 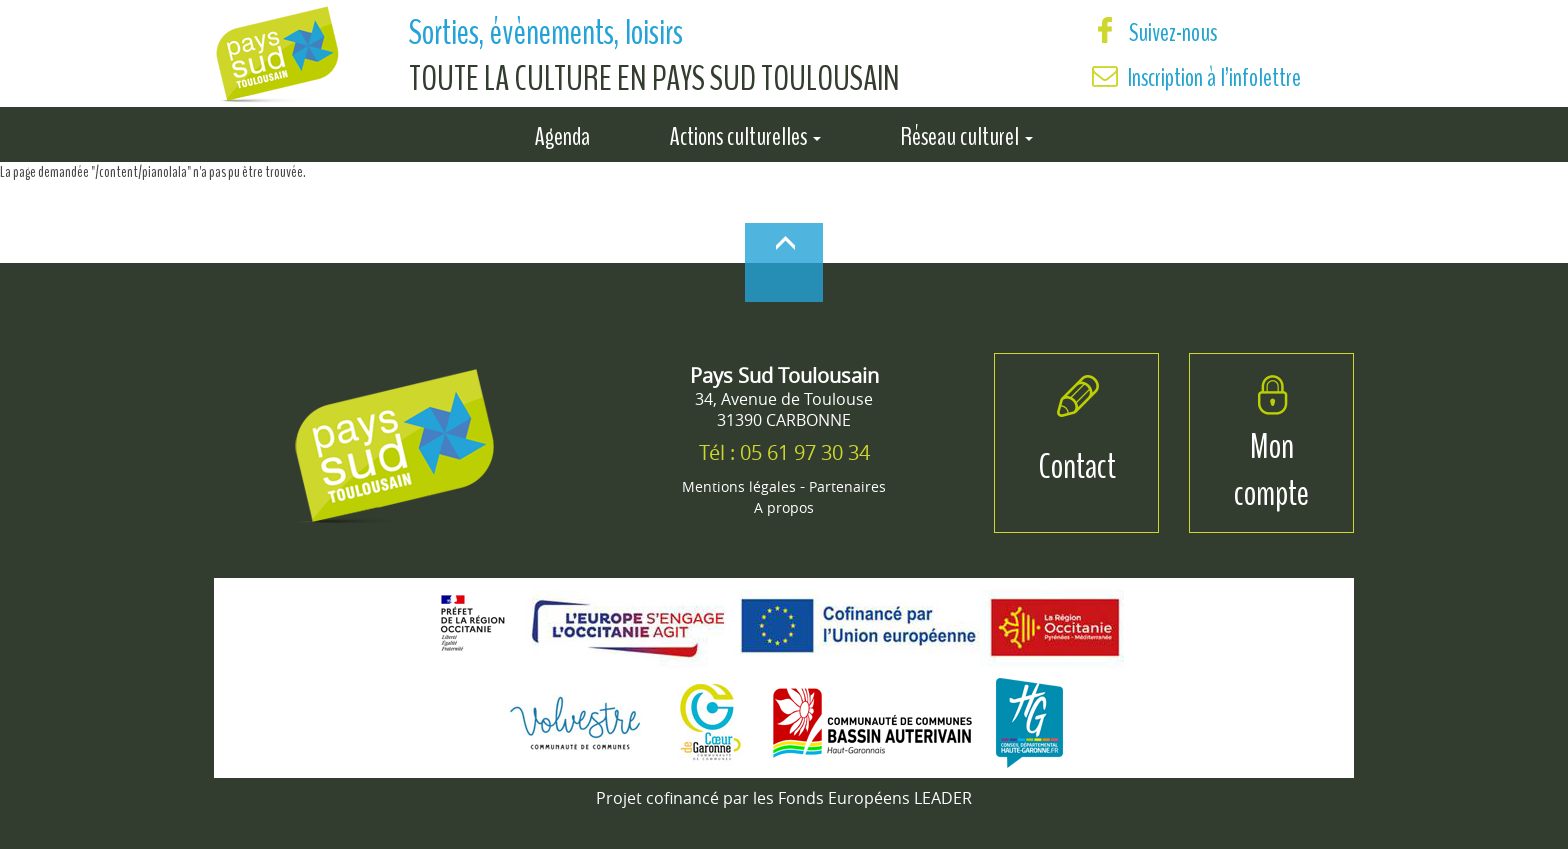 What do you see at coordinates (562, 133) in the screenshot?
I see `Agenda` at bounding box center [562, 133].